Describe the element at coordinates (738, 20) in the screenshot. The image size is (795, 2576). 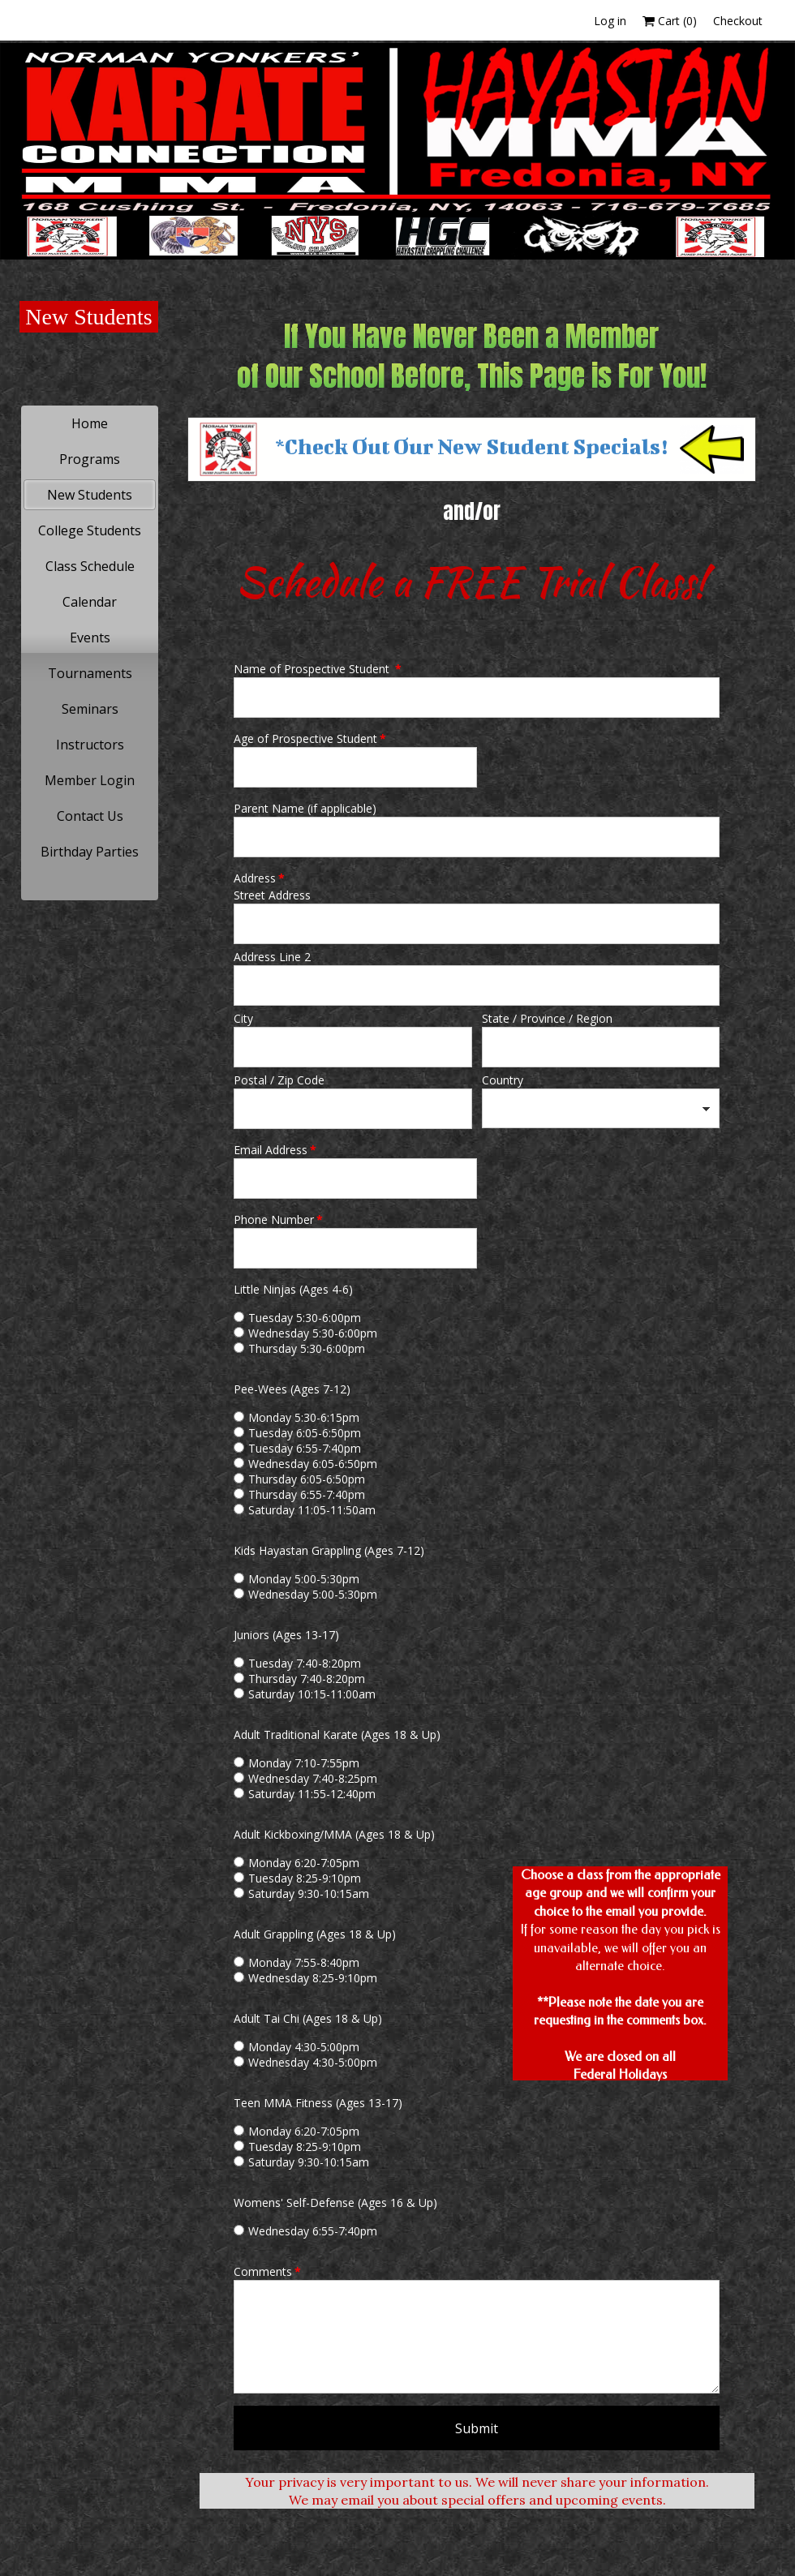
I see `Checkout` at that location.